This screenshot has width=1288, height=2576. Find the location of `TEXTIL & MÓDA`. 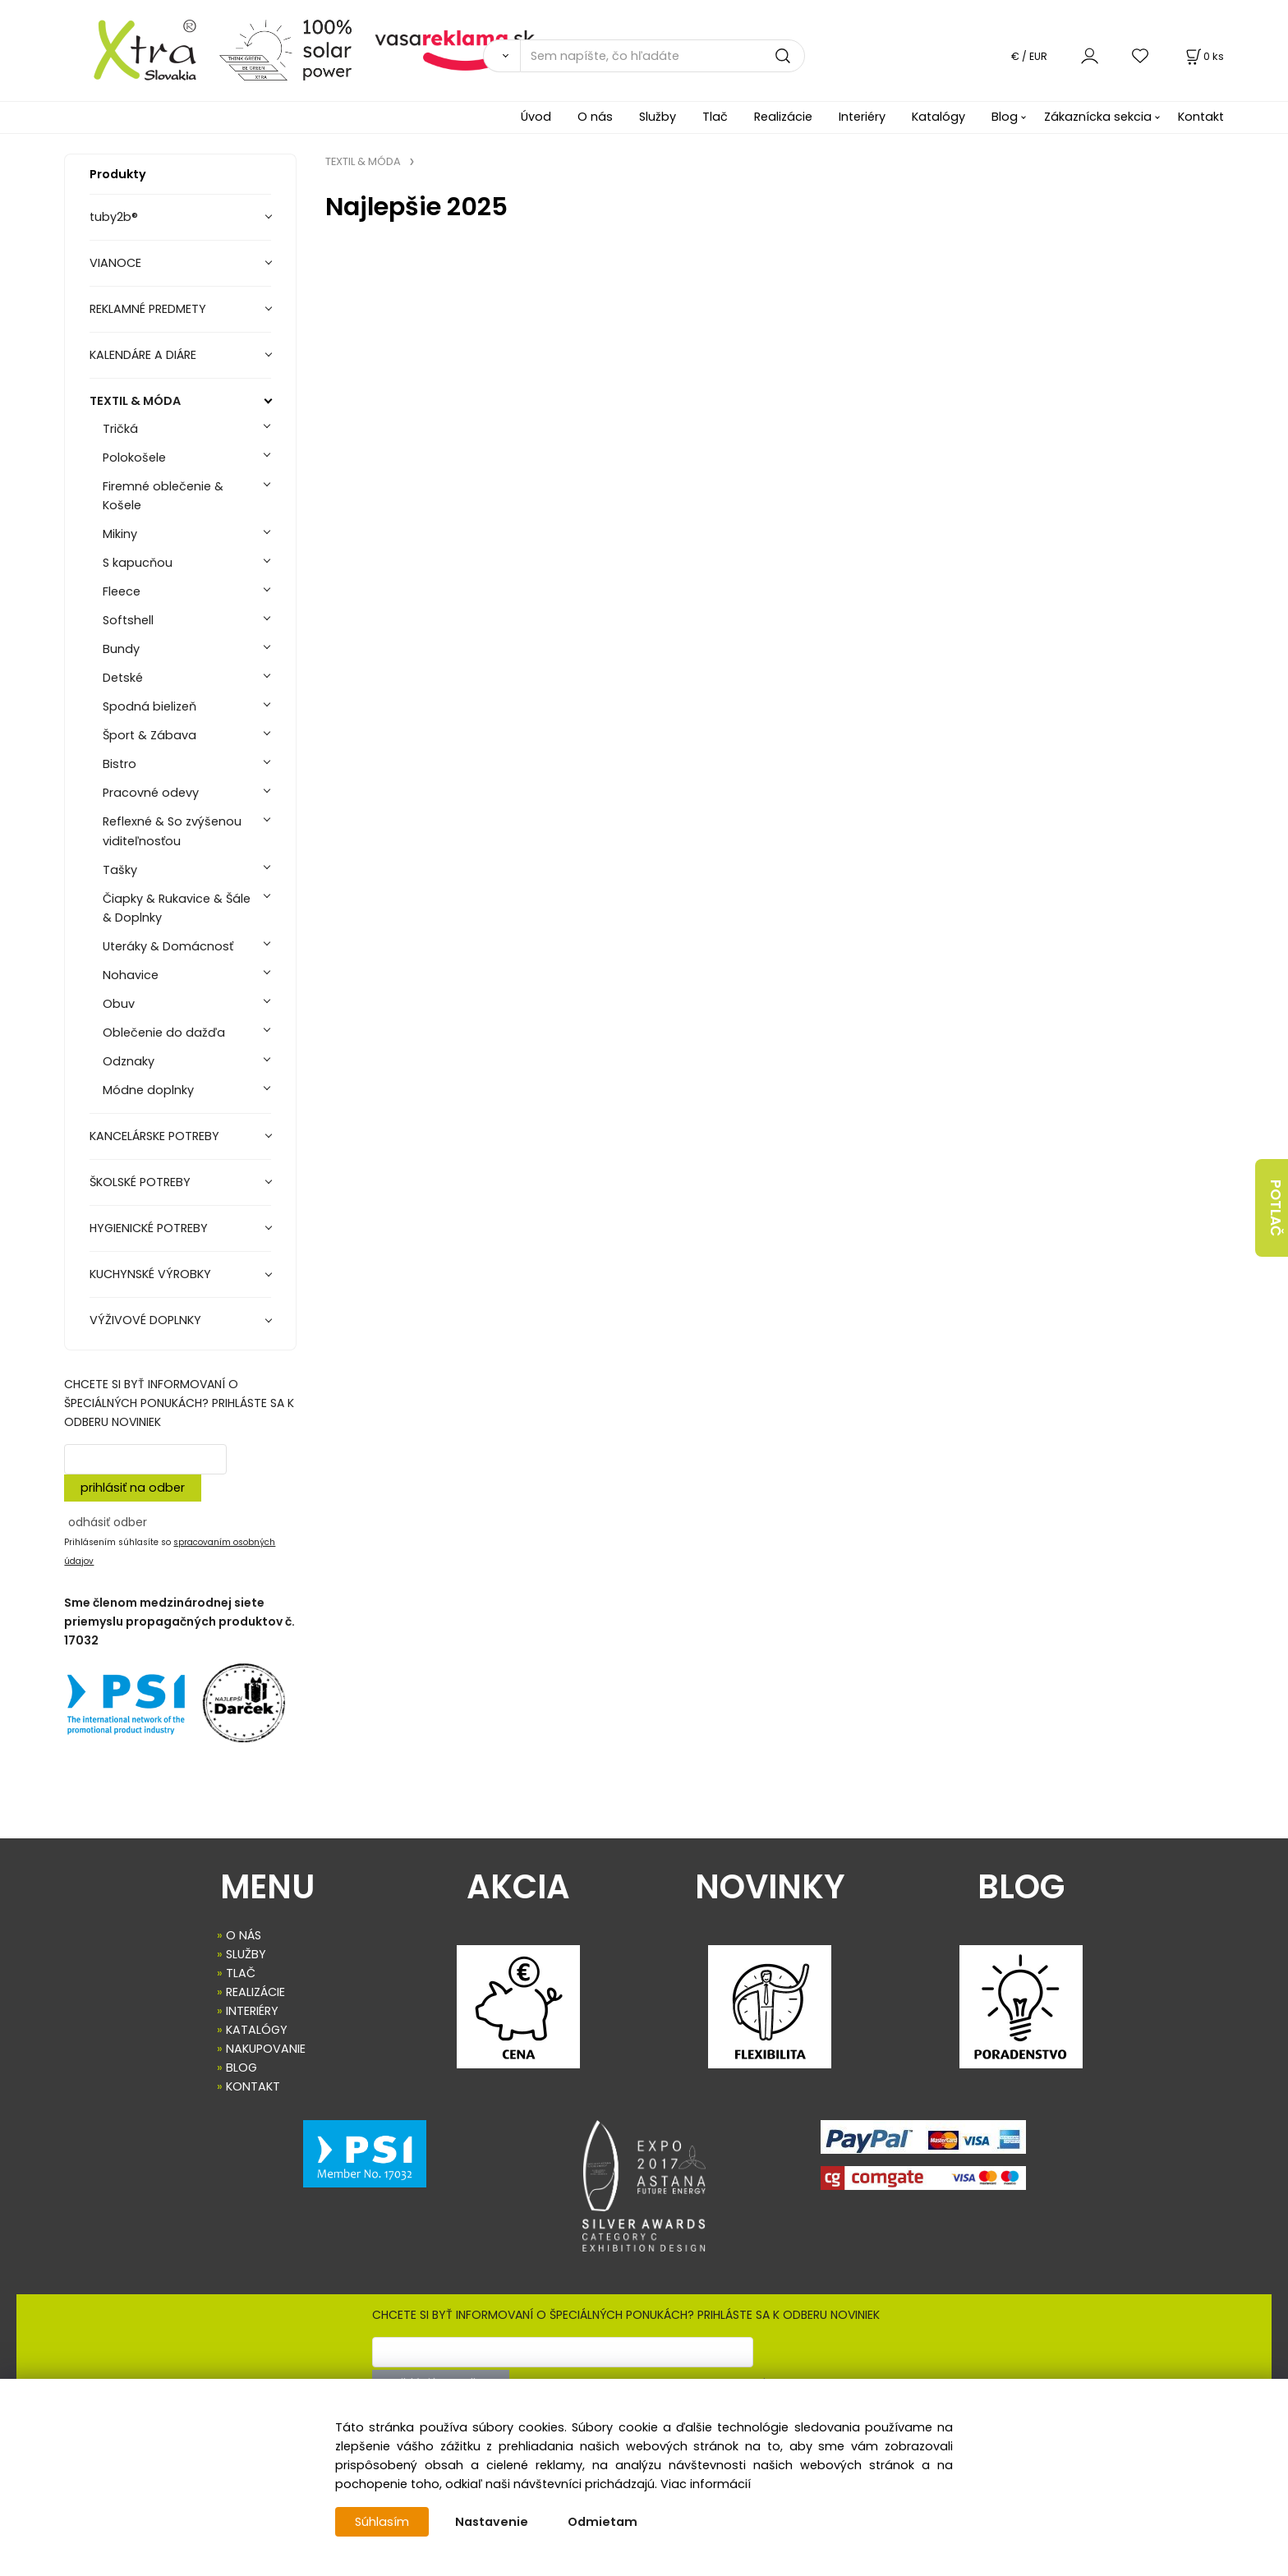

TEXTIL & MÓDA is located at coordinates (135, 401).